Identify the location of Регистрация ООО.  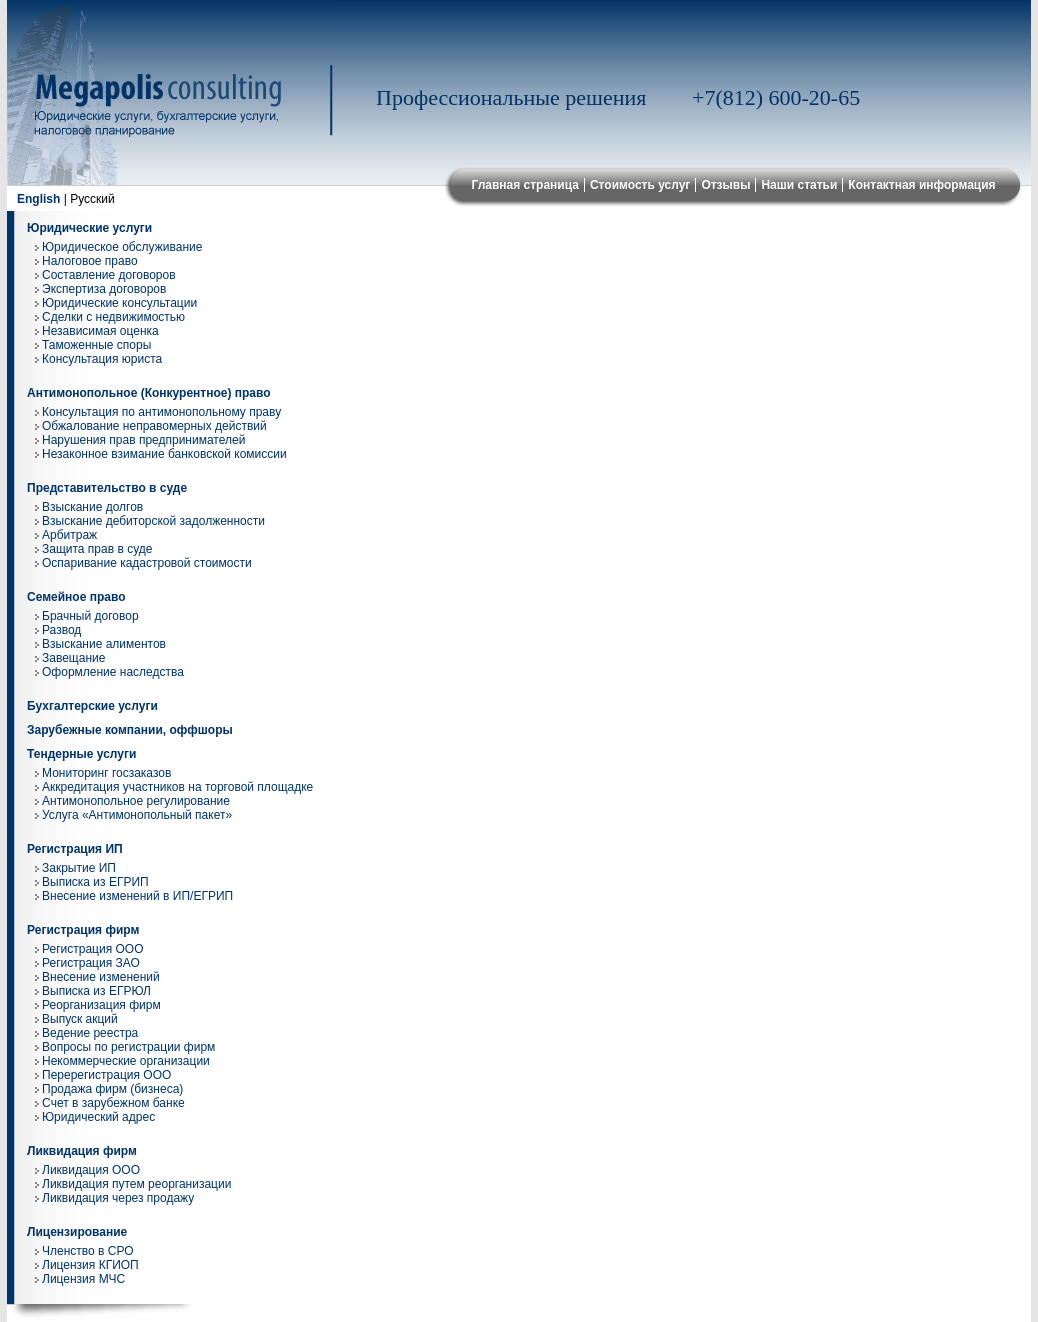
(92, 949).